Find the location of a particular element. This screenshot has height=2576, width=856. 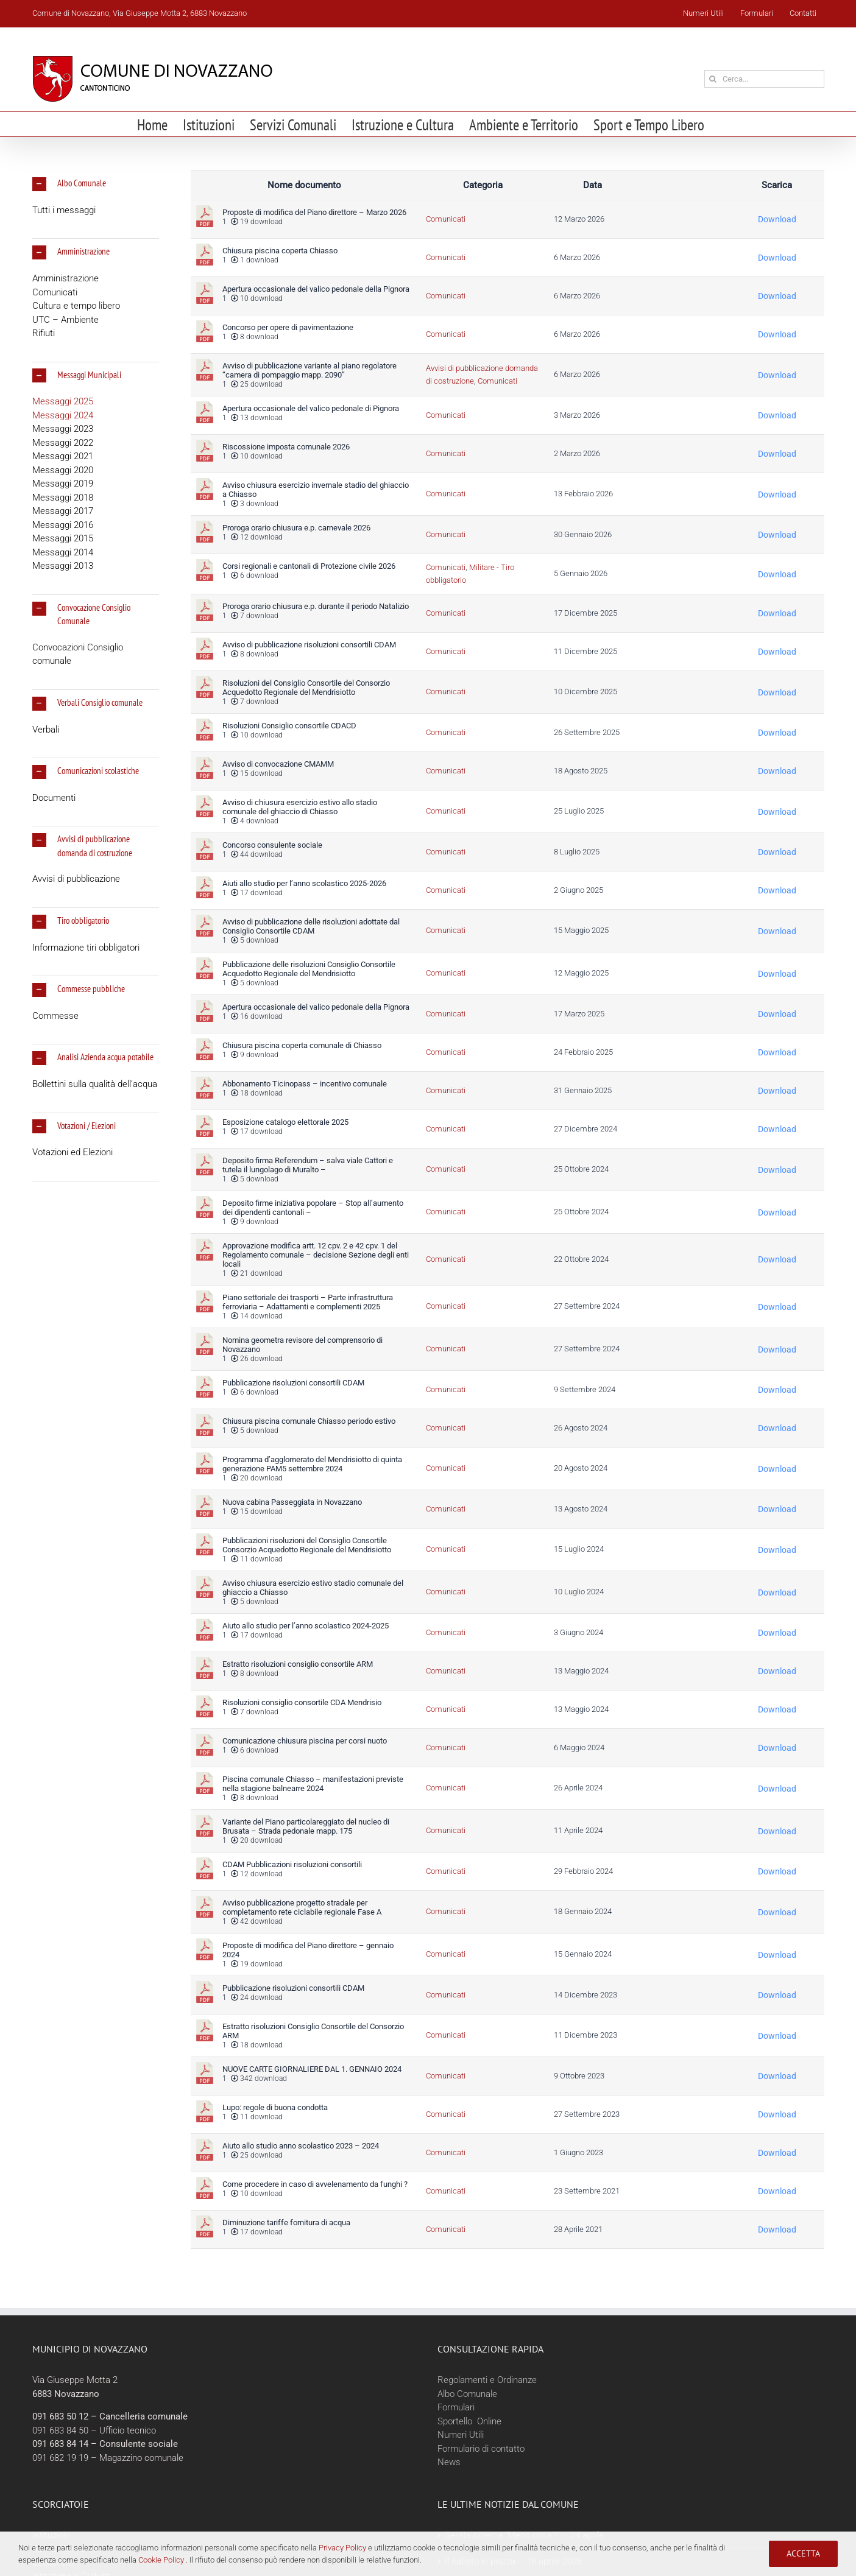

Messaggi 2022 is located at coordinates (62, 442).